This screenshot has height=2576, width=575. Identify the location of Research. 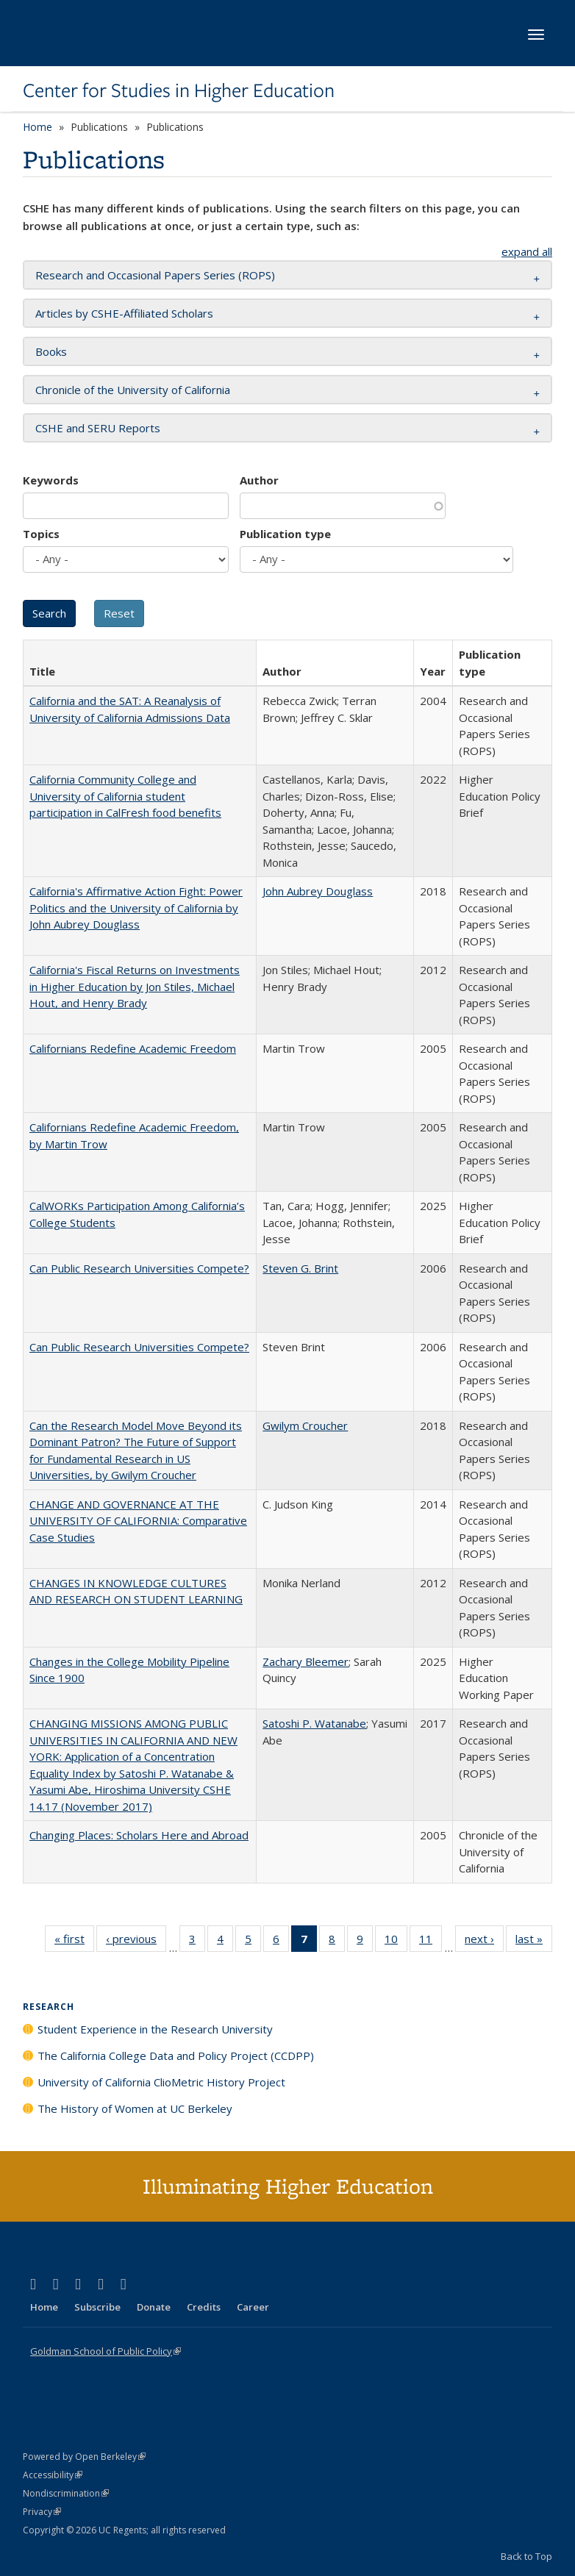
(48, 2006).